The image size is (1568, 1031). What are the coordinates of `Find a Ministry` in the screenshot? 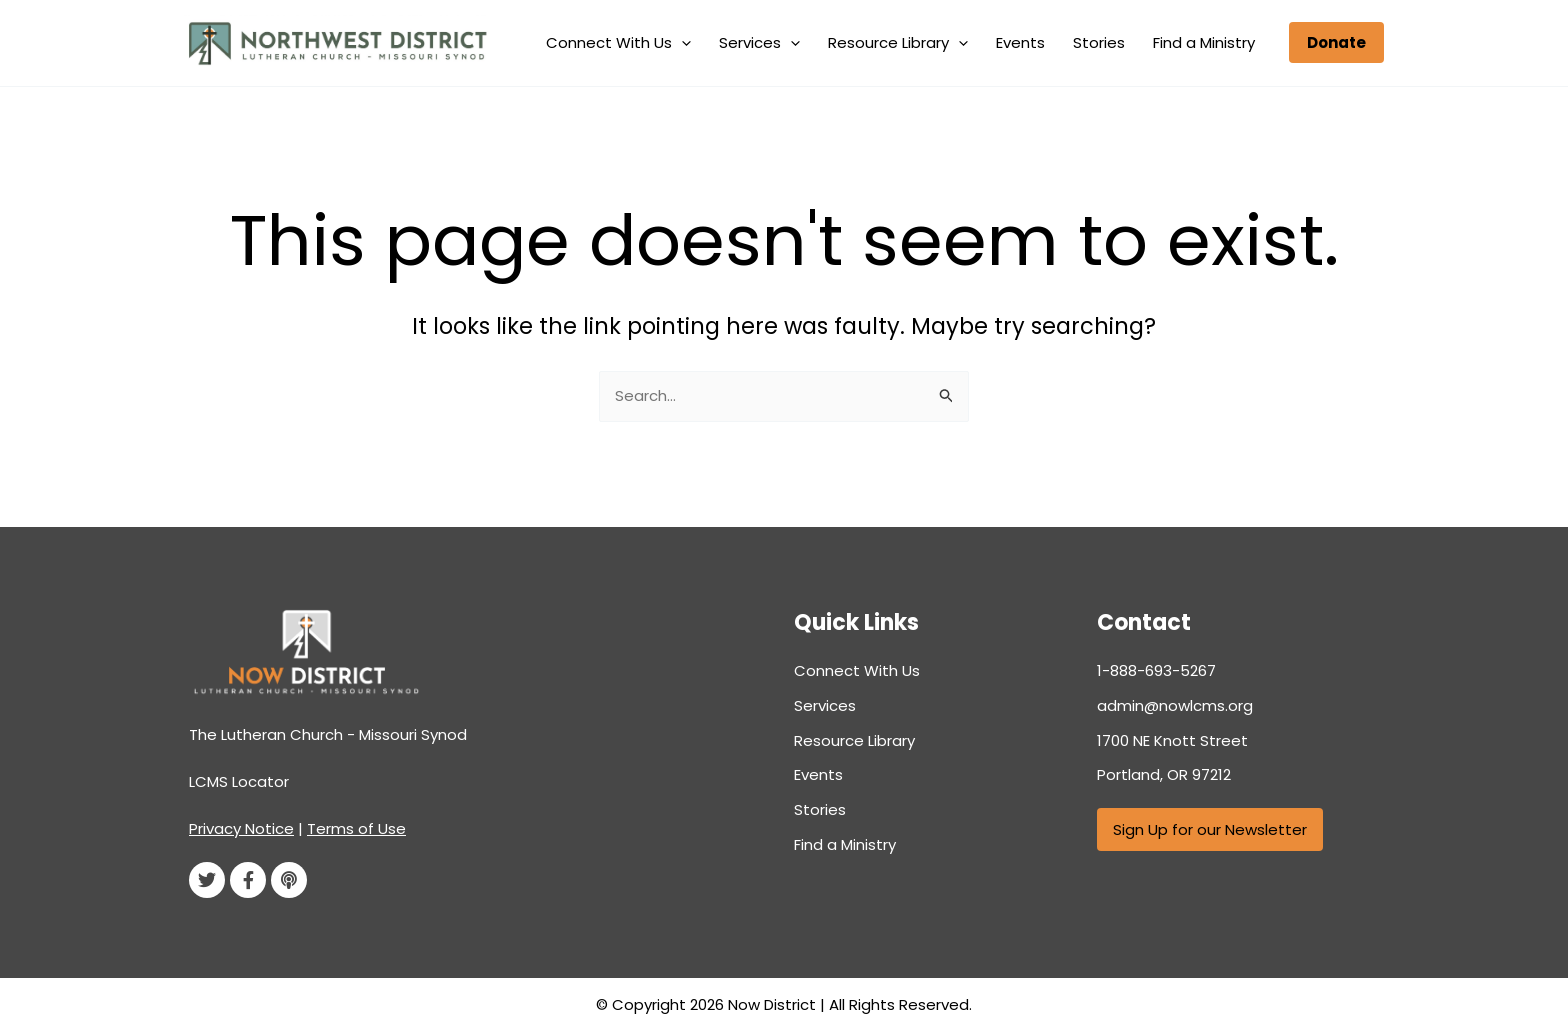 It's located at (1210, 42).